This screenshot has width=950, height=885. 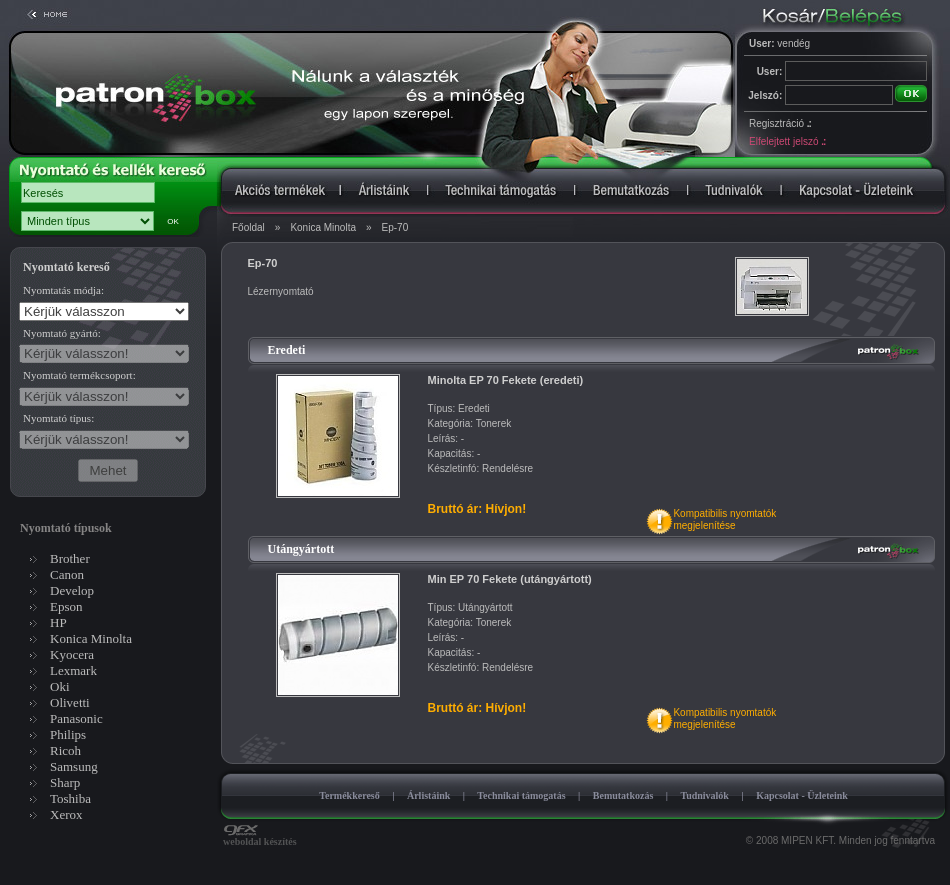 What do you see at coordinates (70, 702) in the screenshot?
I see `Olivetti` at bounding box center [70, 702].